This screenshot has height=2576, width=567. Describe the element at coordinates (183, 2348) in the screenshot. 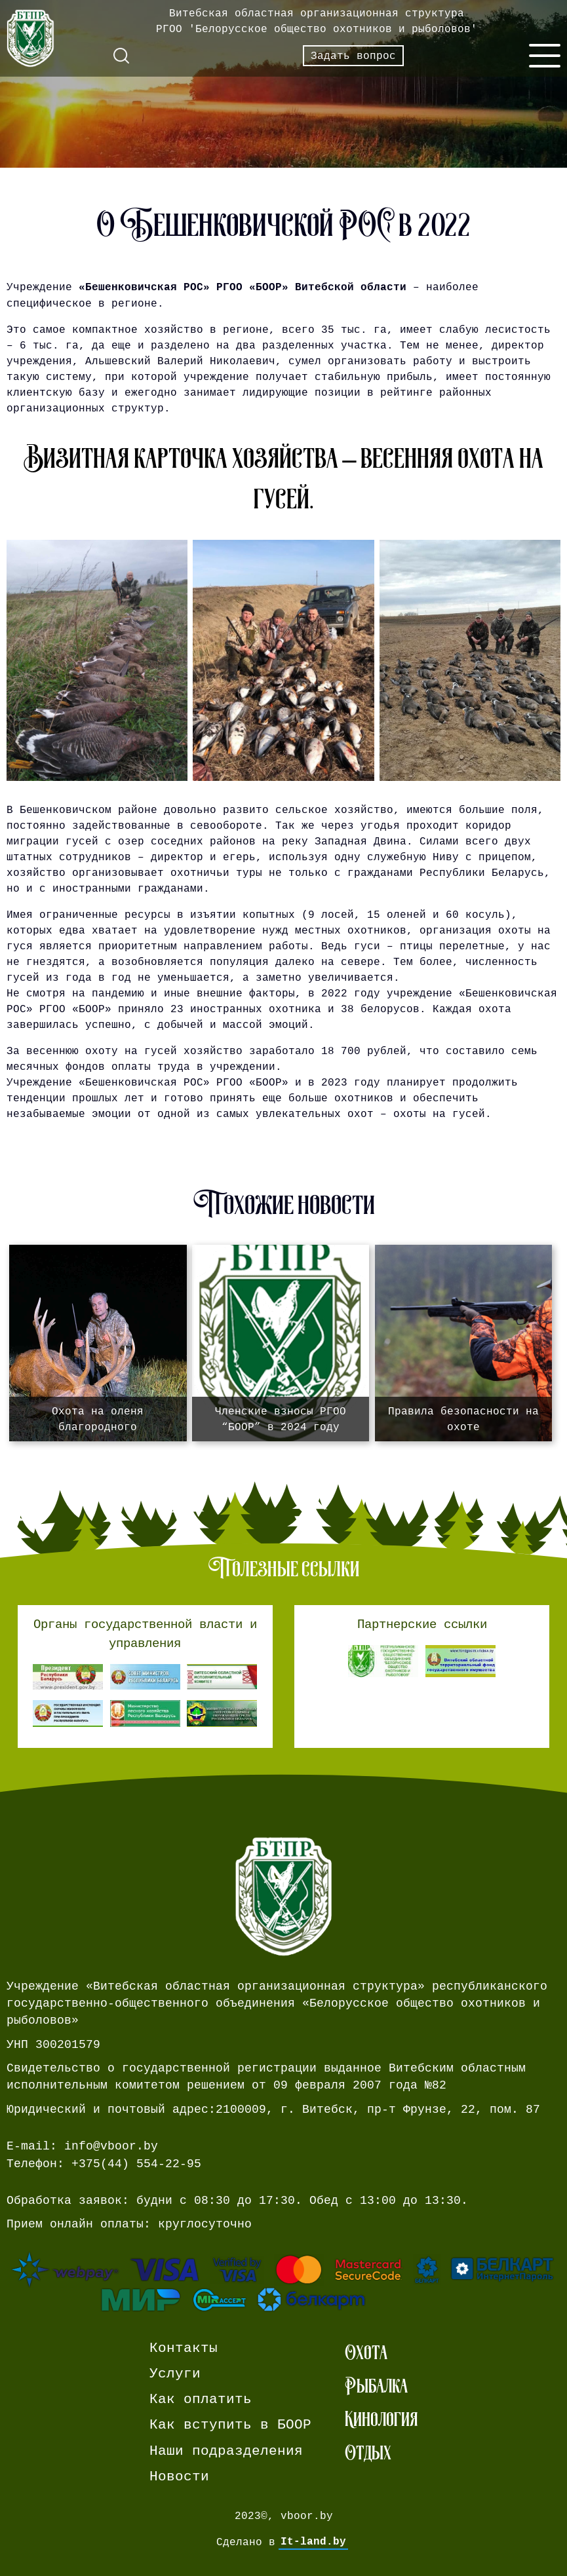

I see `Контакты` at that location.